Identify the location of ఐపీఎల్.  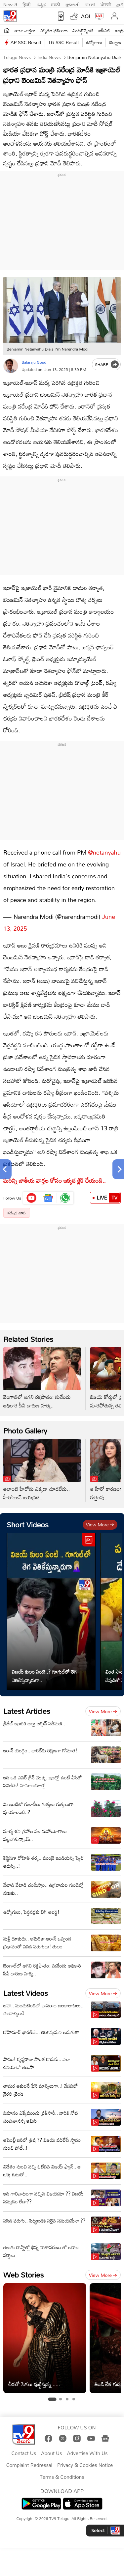
(104, 30).